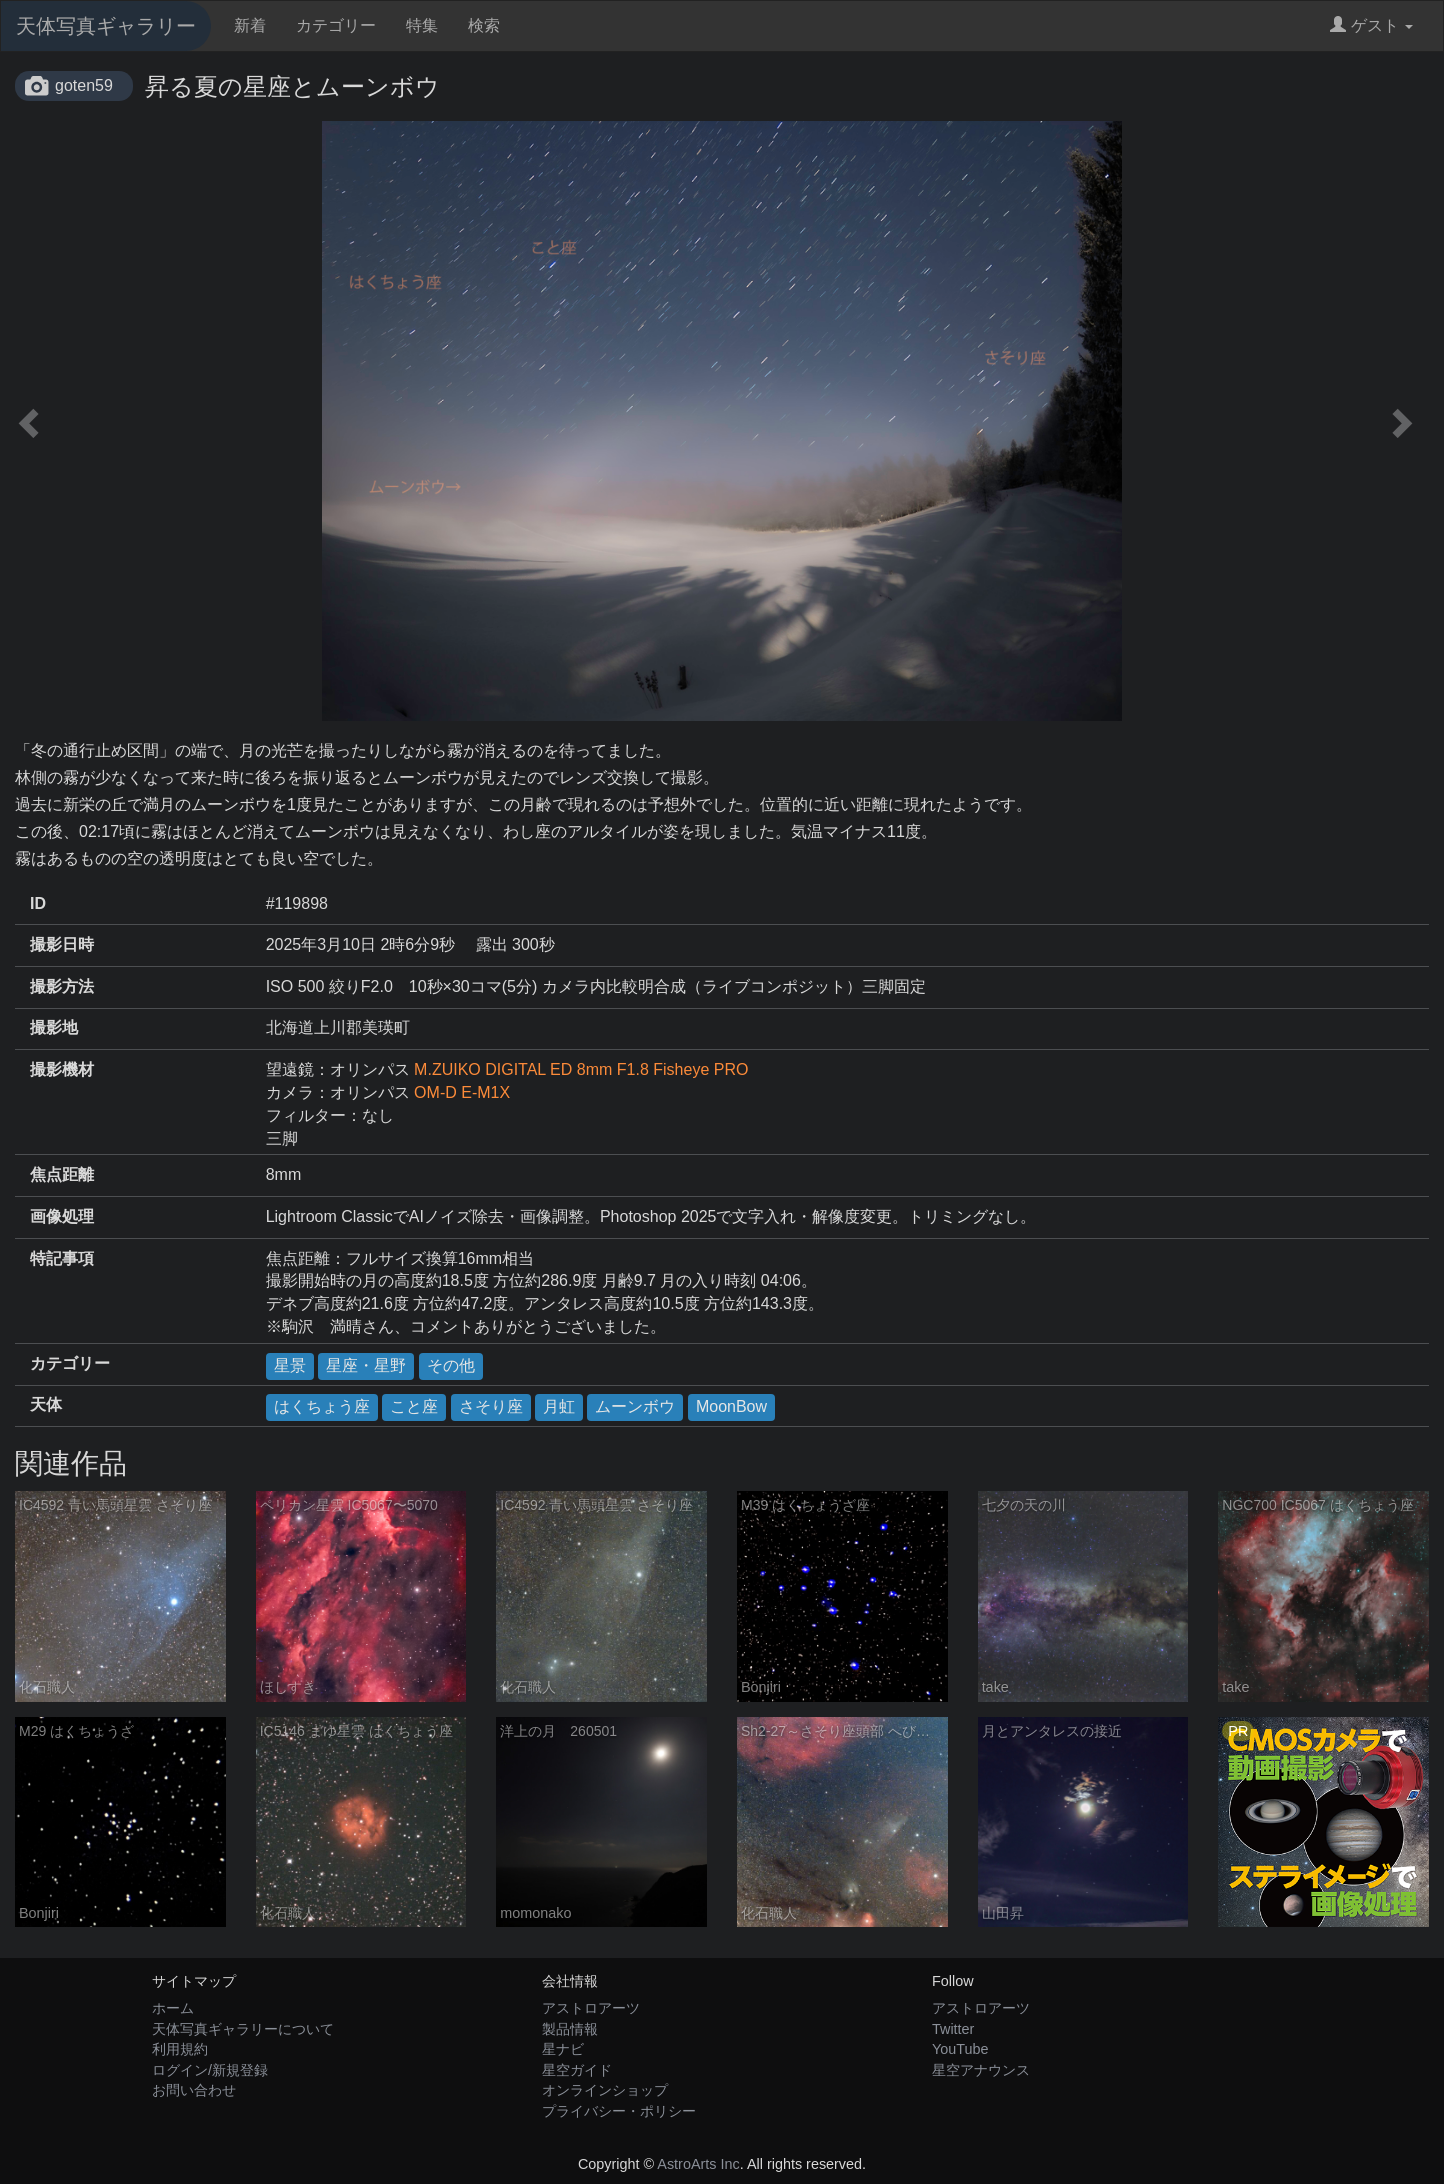  I want to click on 特集, so click(422, 25).